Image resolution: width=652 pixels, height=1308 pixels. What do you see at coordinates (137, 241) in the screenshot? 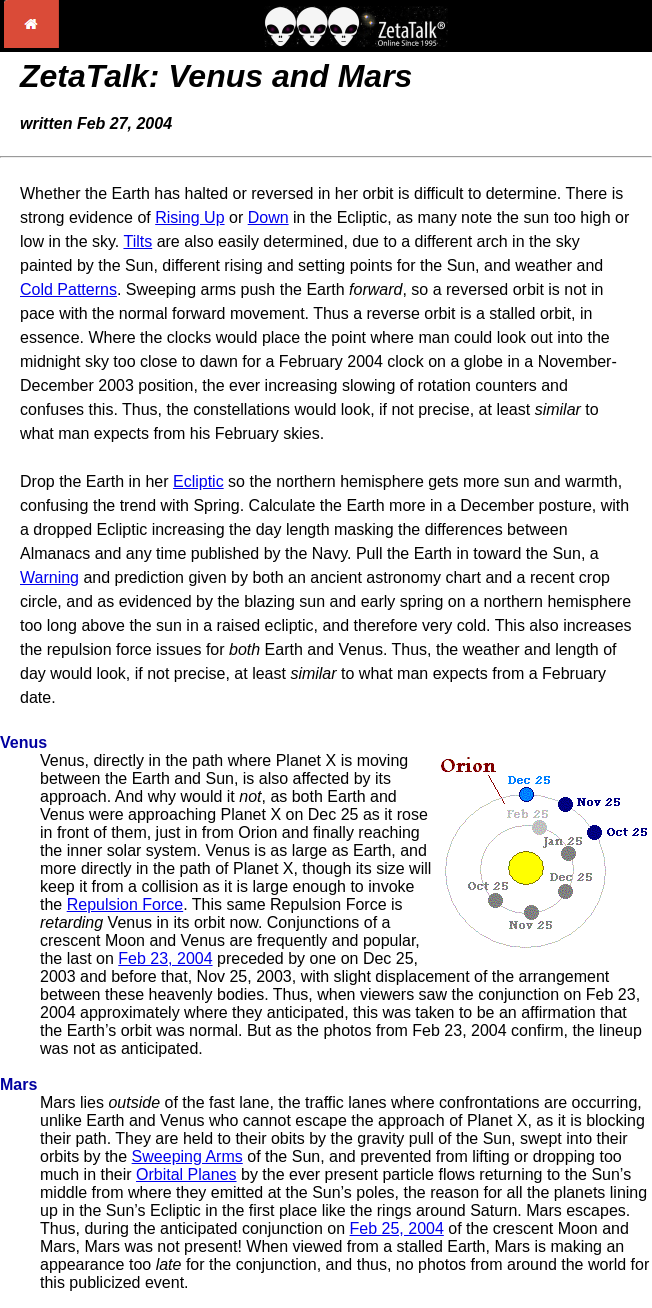
I see `Tilts` at bounding box center [137, 241].